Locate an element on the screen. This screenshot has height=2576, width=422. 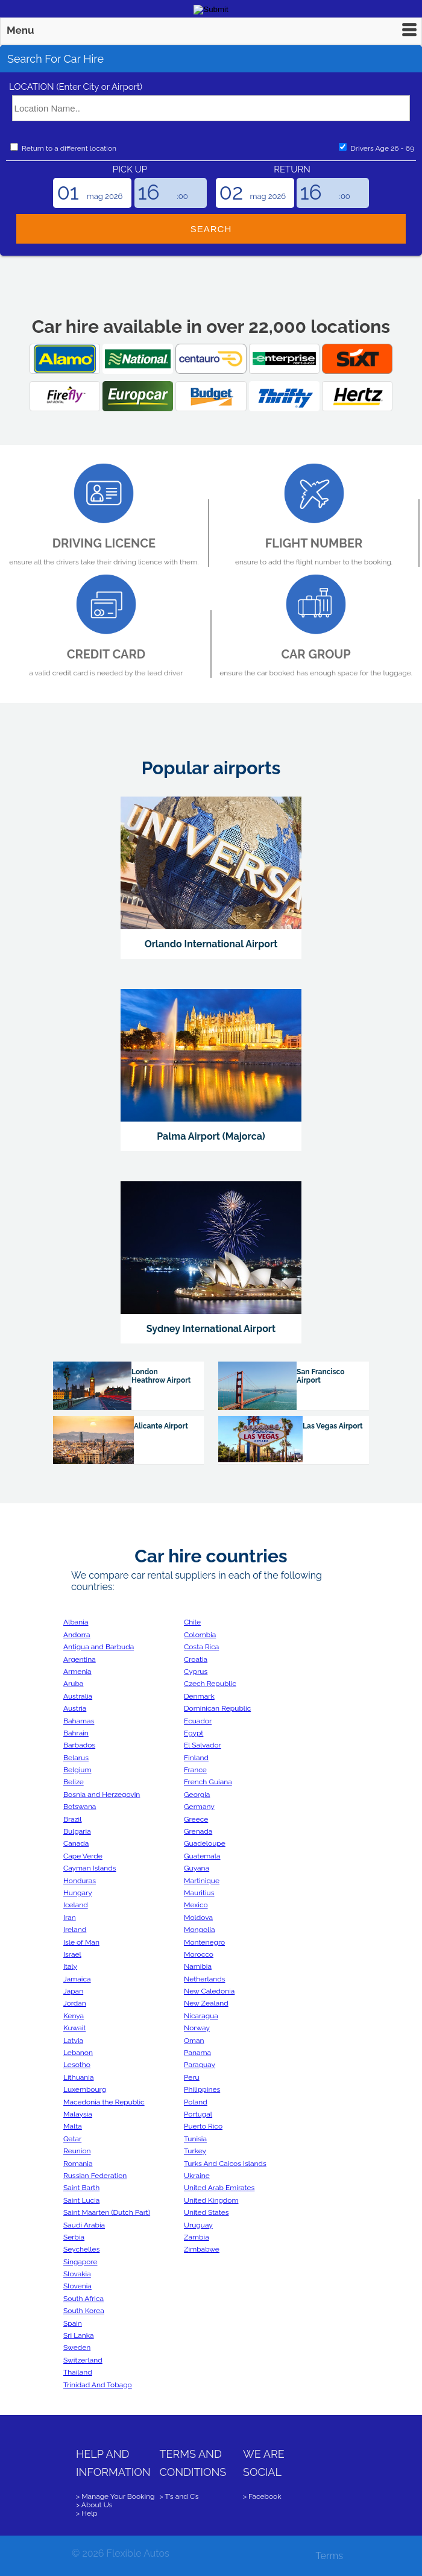
South Africa is located at coordinates (83, 2298).